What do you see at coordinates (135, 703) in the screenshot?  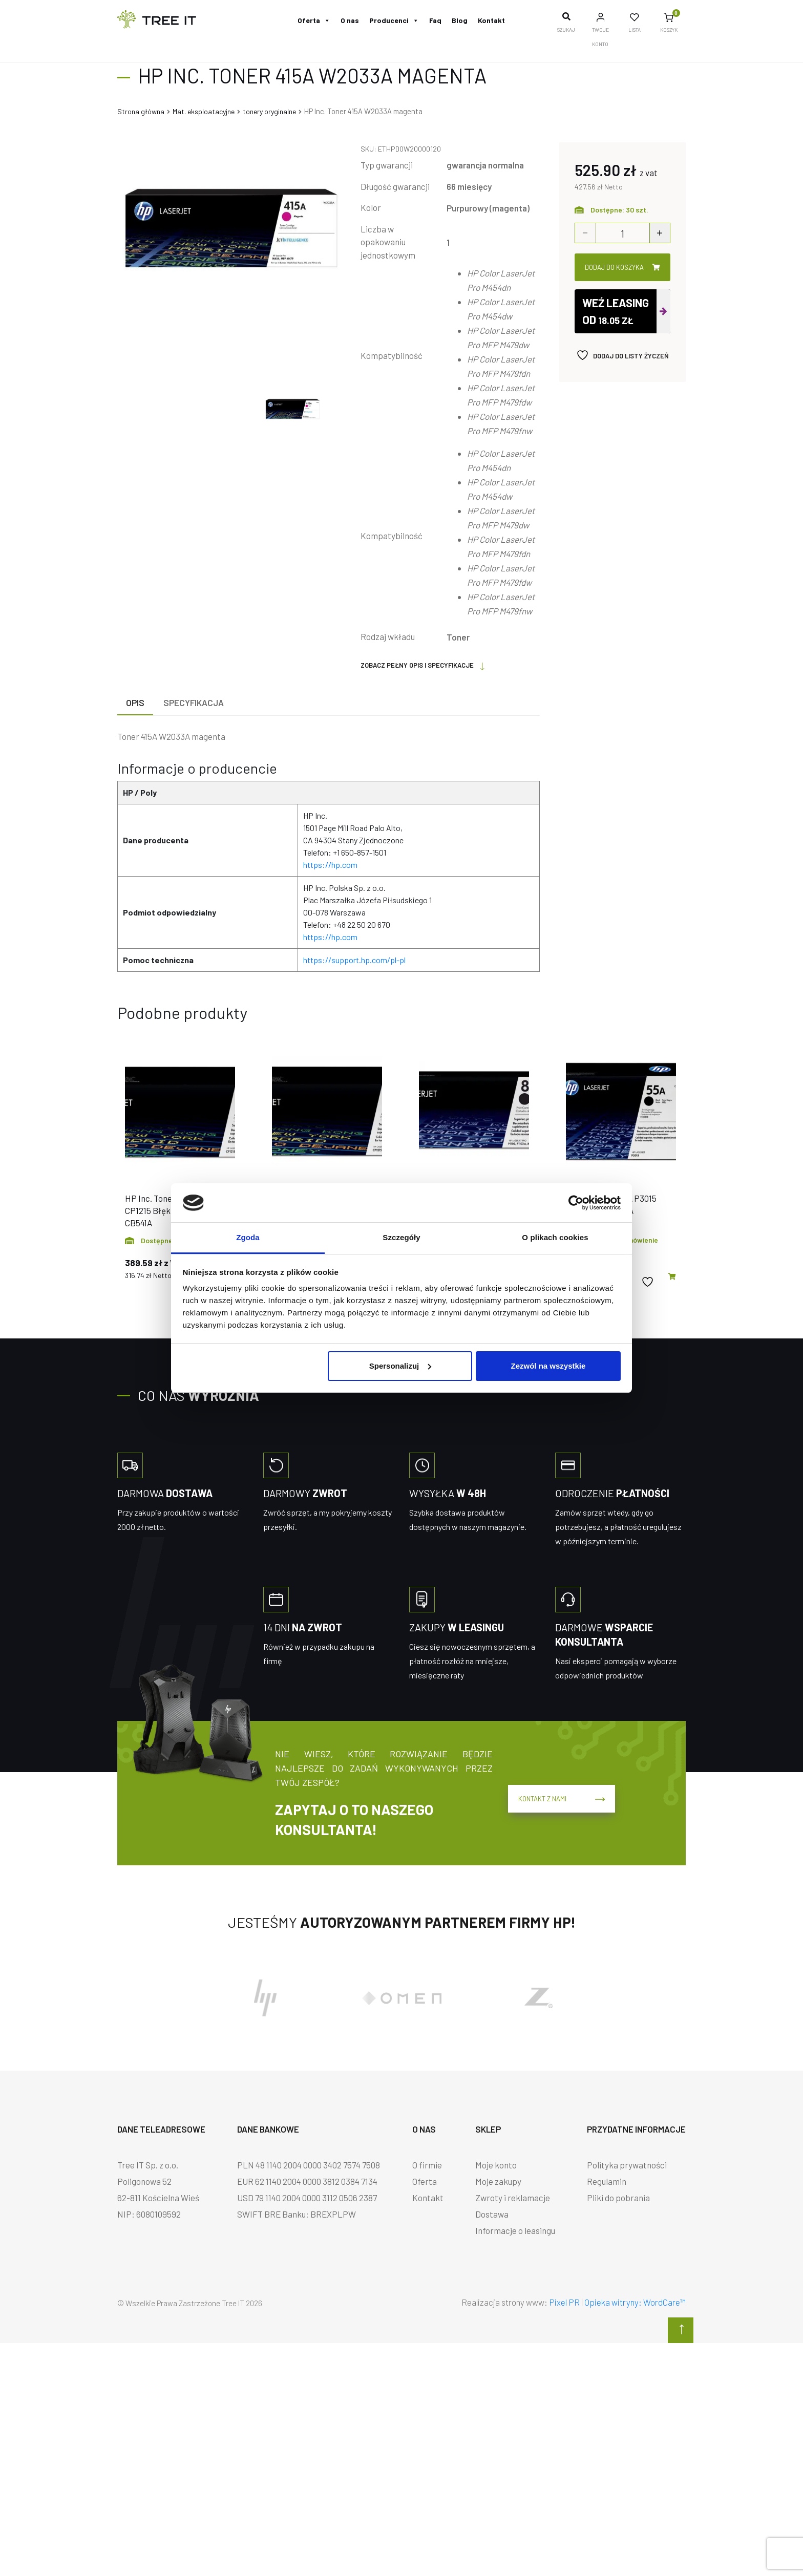 I see `[tab]` at bounding box center [135, 703].